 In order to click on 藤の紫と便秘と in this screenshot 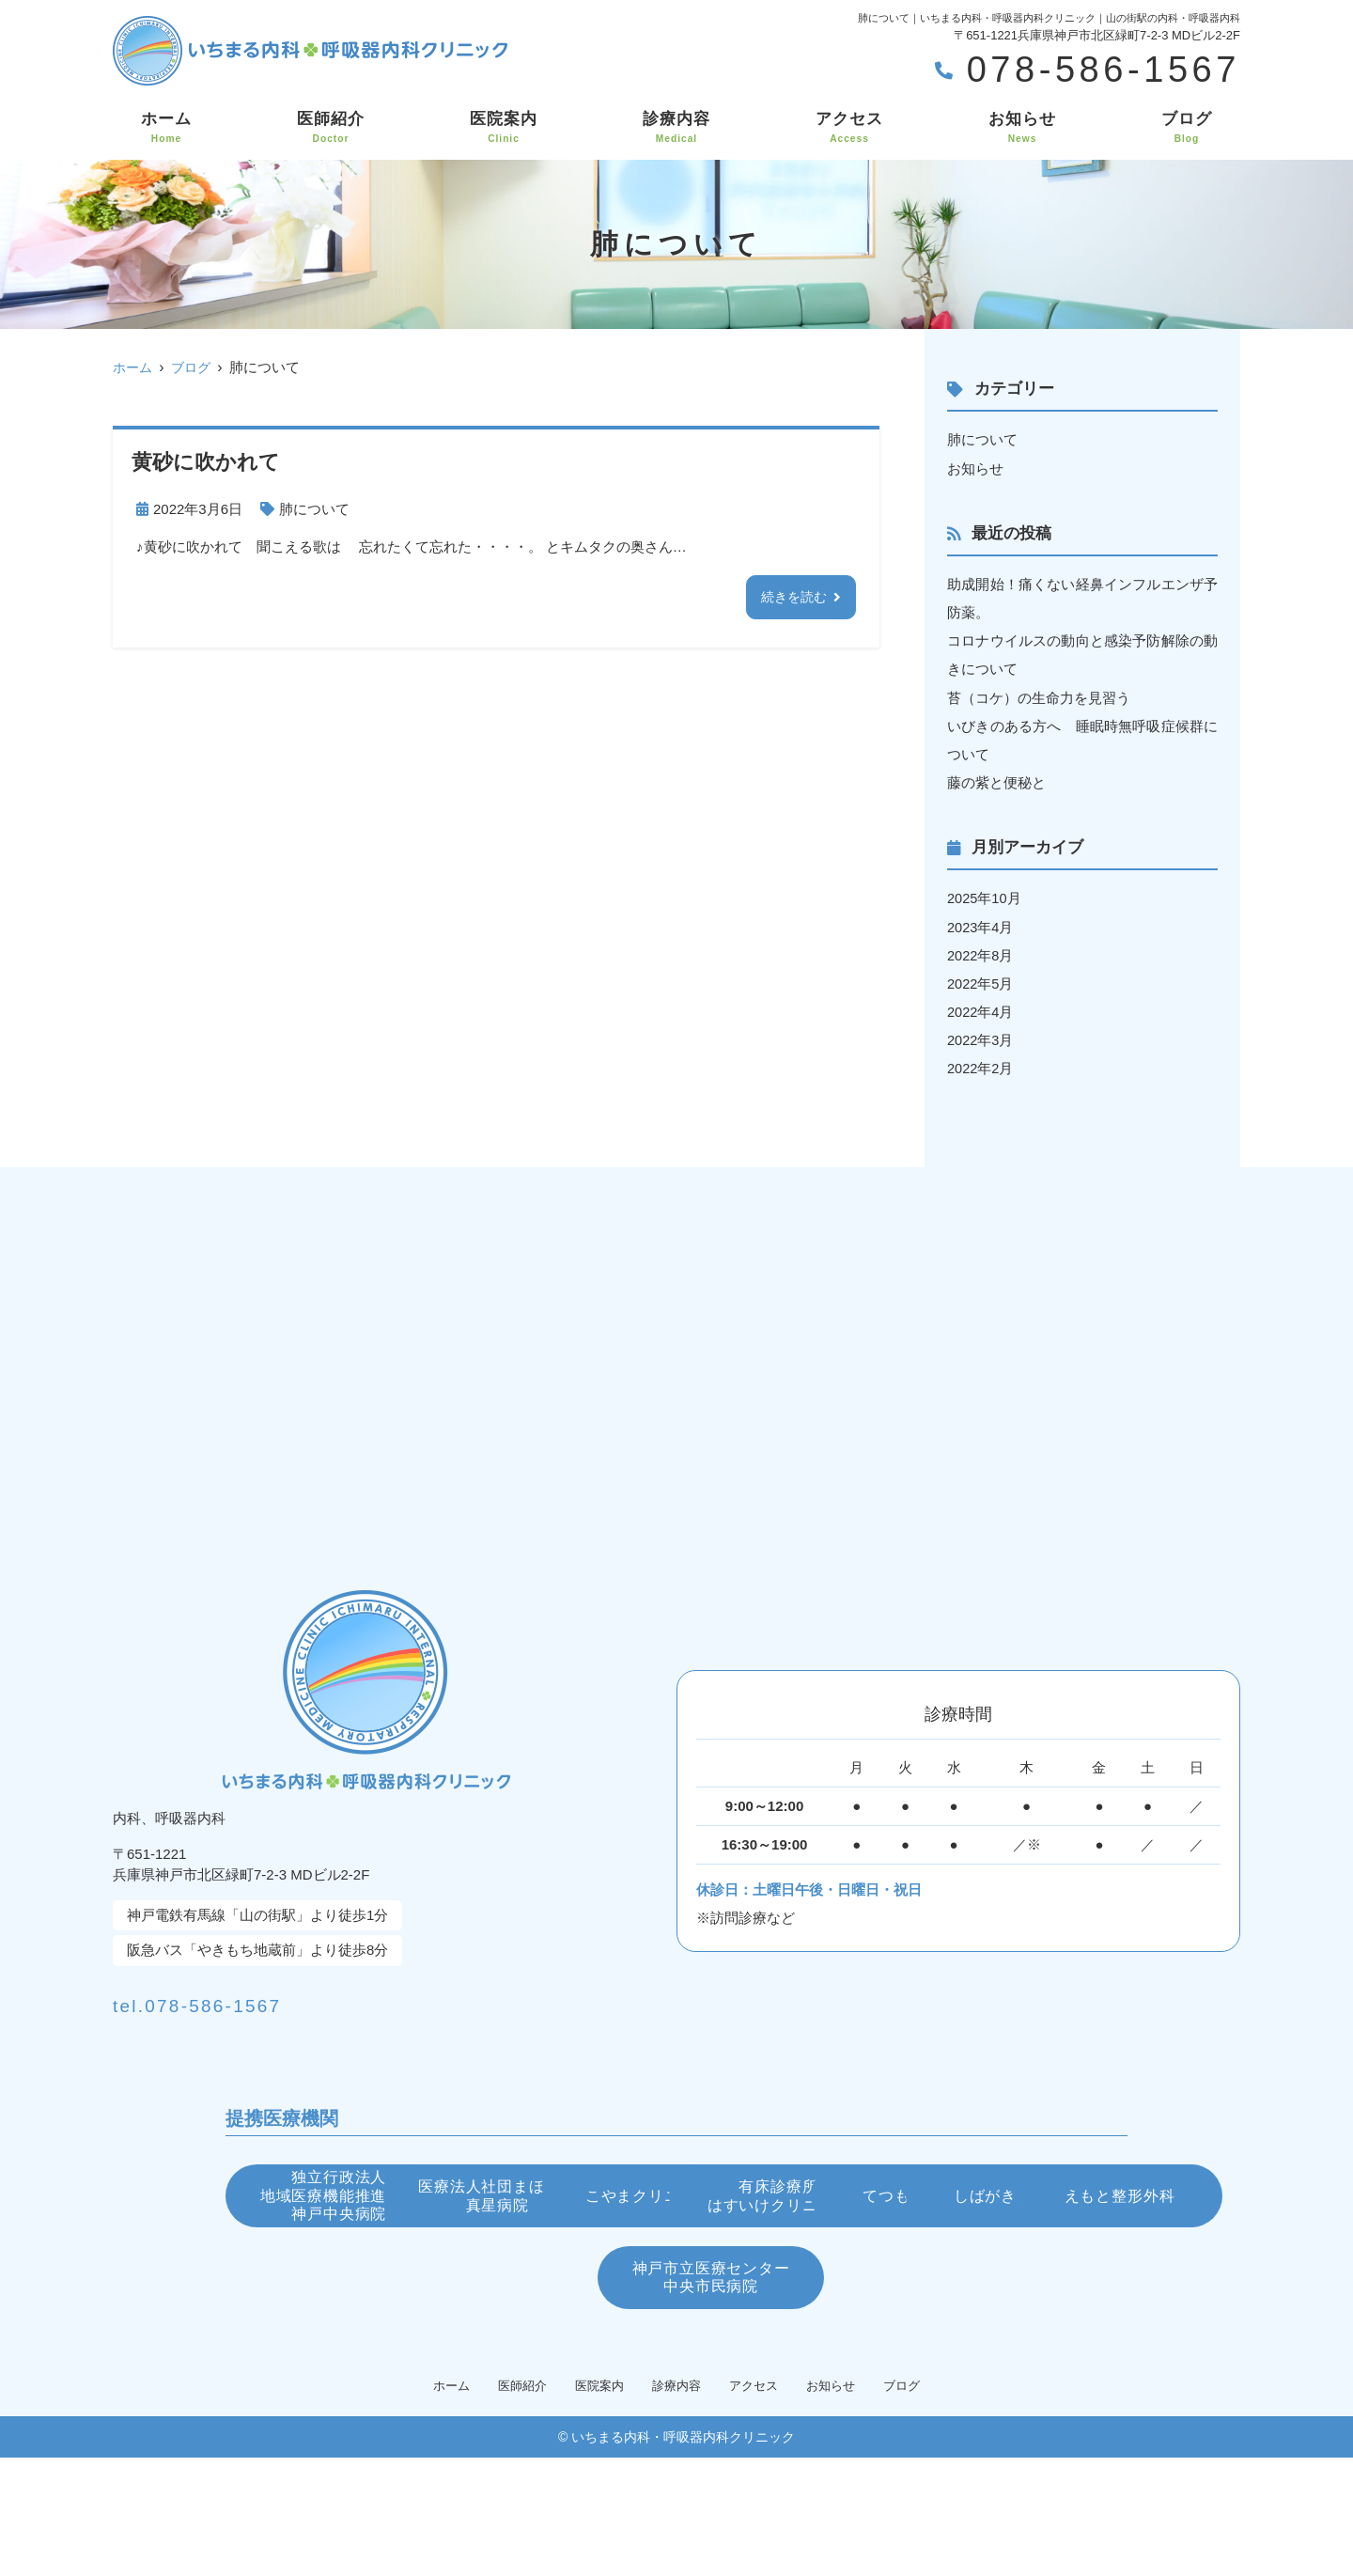, I will do `click(996, 781)`.